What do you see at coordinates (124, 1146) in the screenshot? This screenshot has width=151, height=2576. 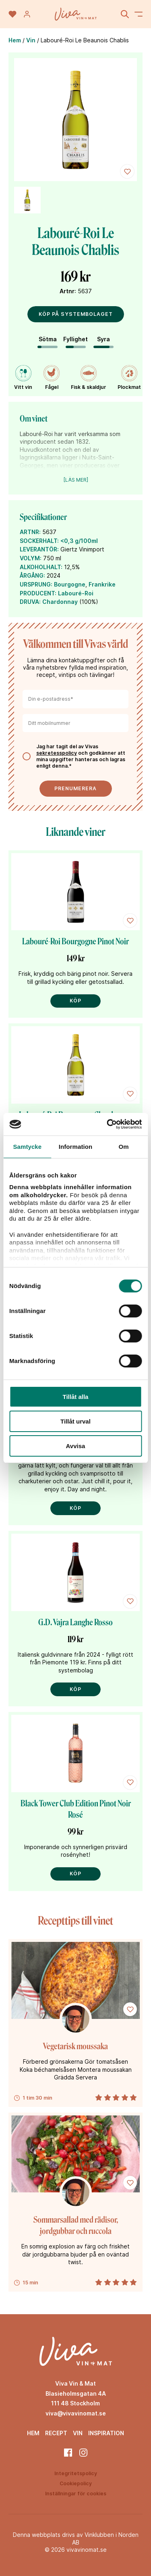 I see `Om [tab]` at bounding box center [124, 1146].